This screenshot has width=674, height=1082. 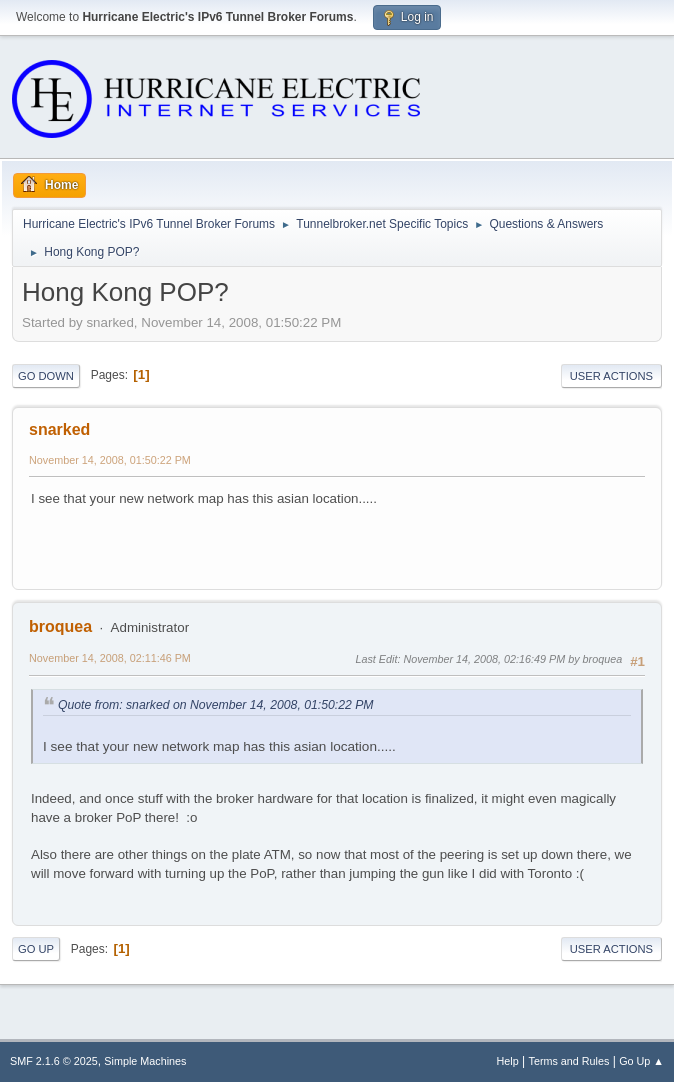 I want to click on Terms and Rules, so click(x=569, y=1061).